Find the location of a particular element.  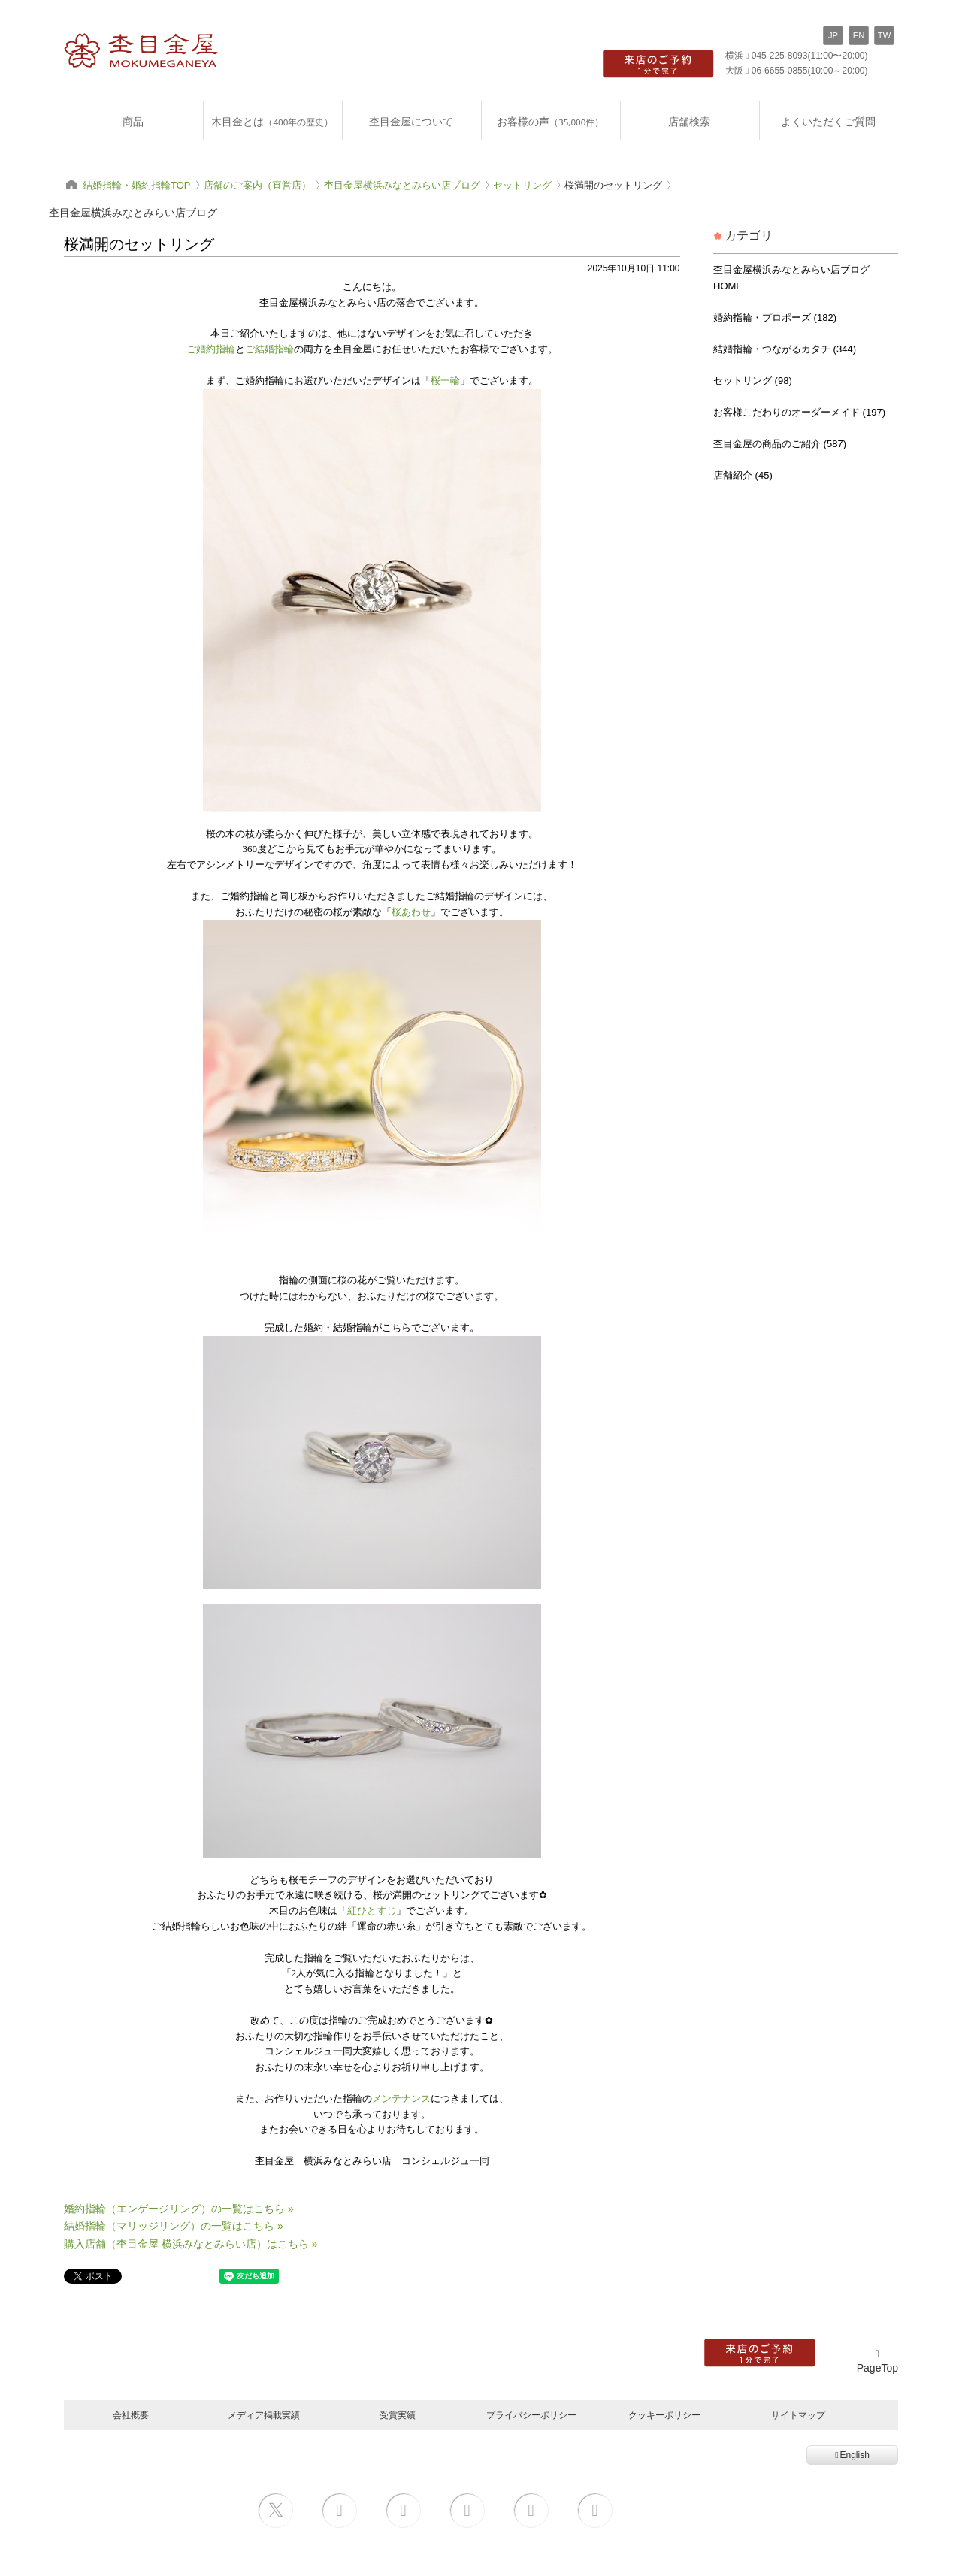

EN is located at coordinates (859, 35).